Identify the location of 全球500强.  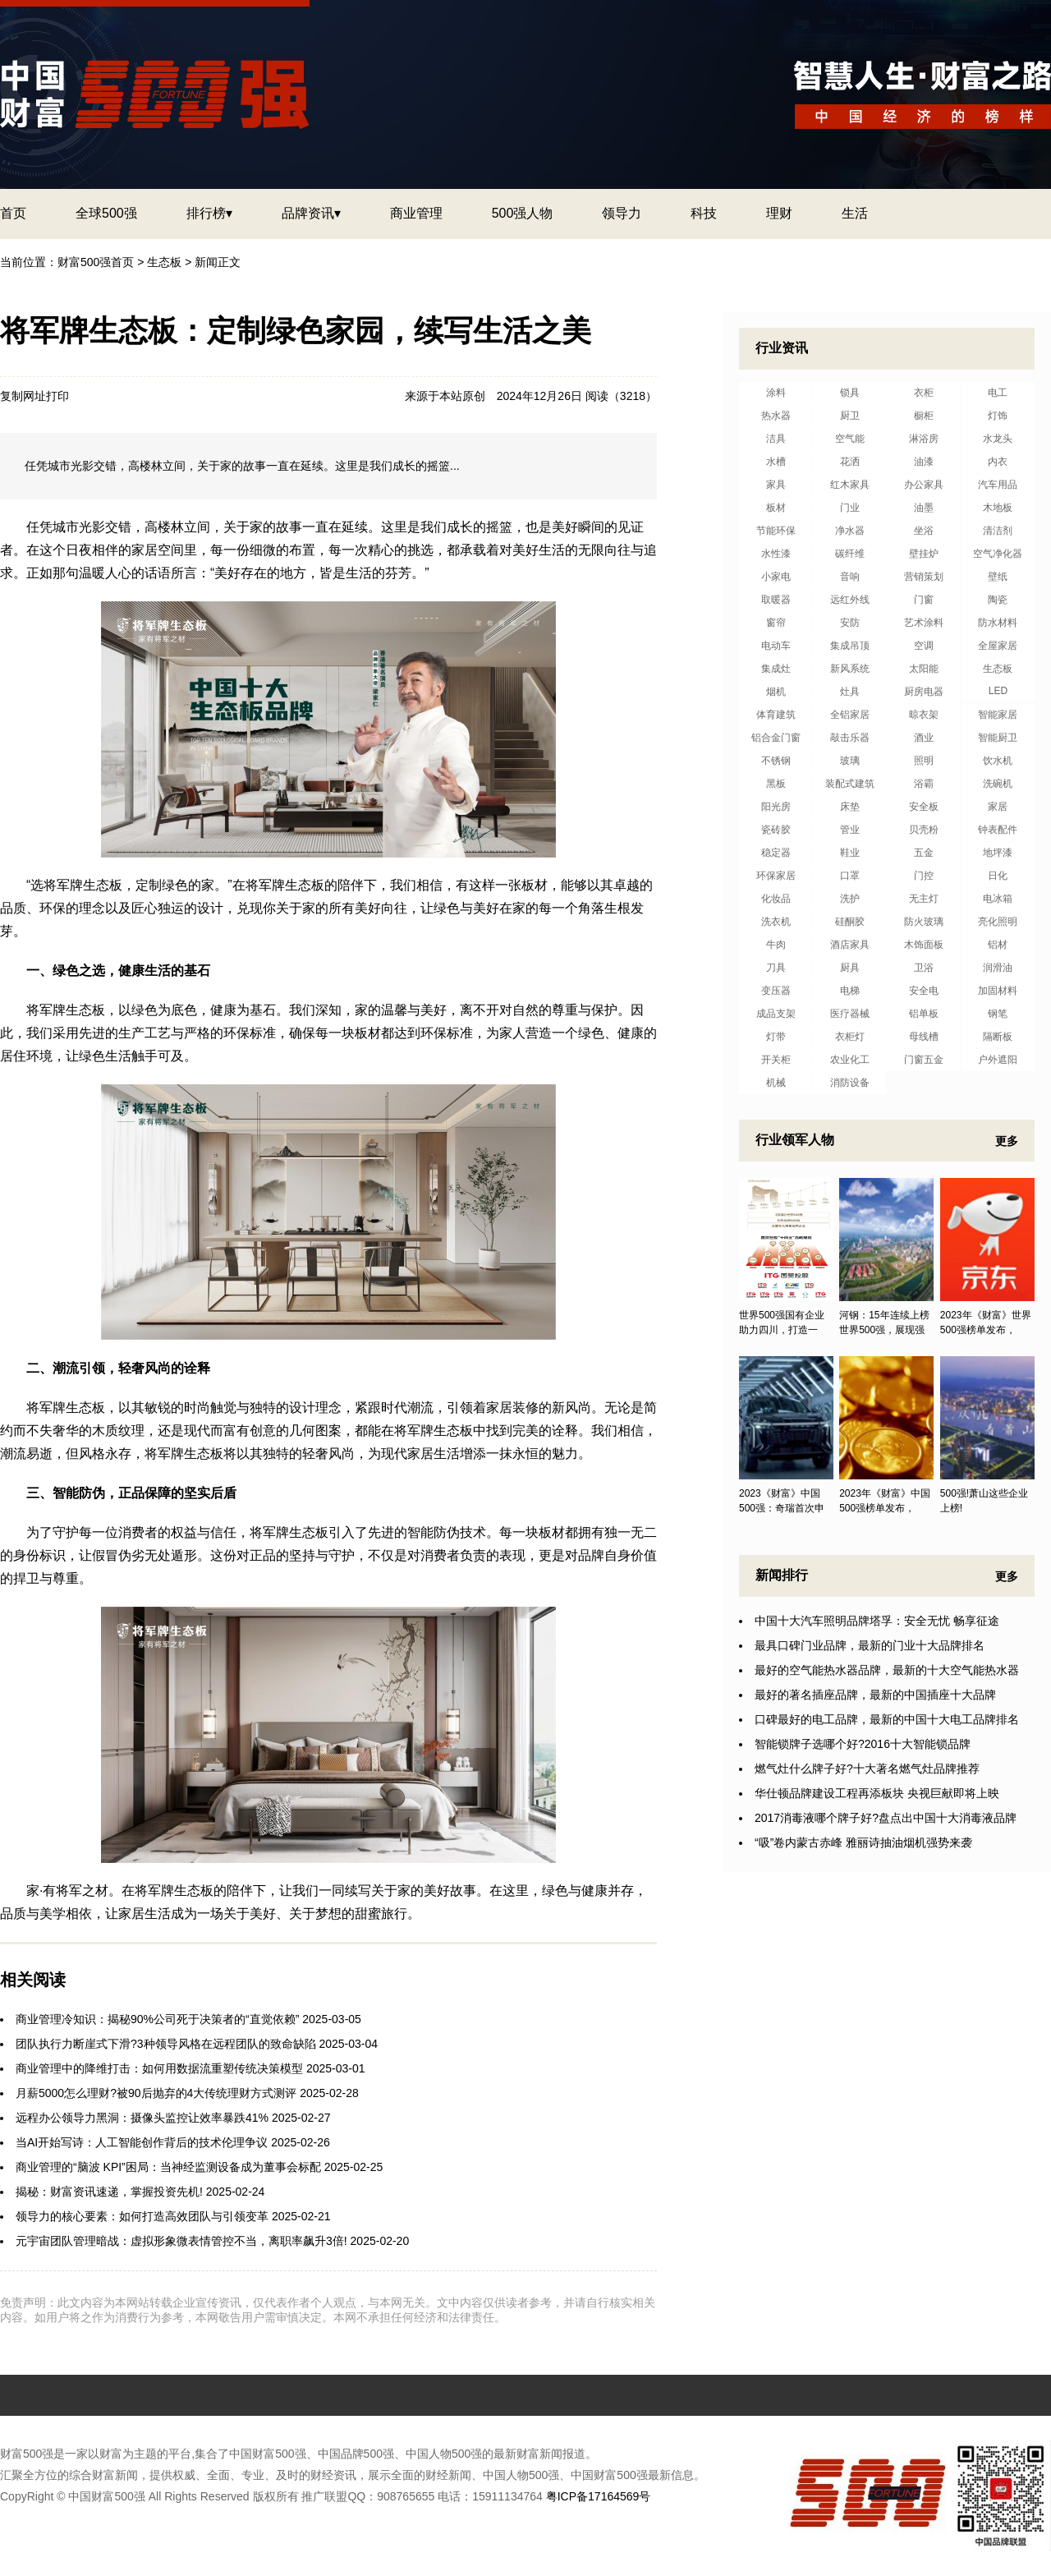
(106, 213).